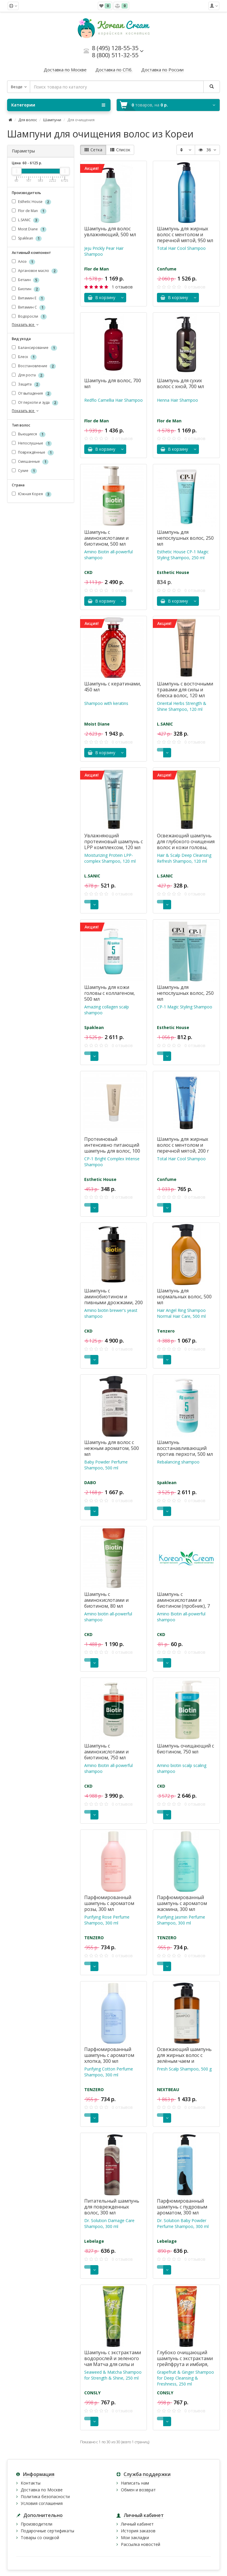 This screenshot has width=227, height=2576. I want to click on Парфюмированный шампунь с ароматом хлопка, 300 мл, so click(109, 2055).